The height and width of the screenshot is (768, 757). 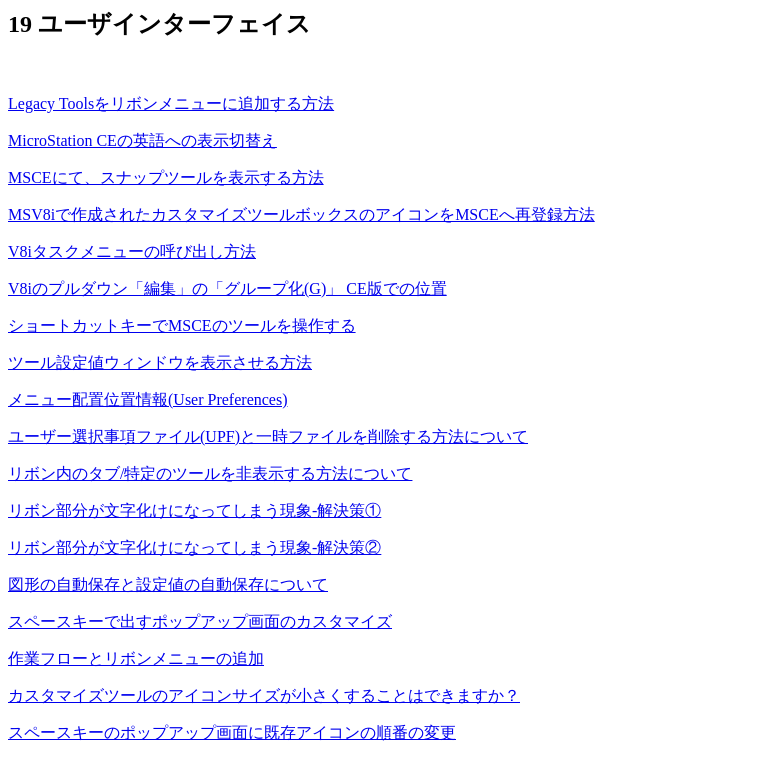 I want to click on MSCEにて、スナップツールを表示する方法, so click(x=166, y=177).